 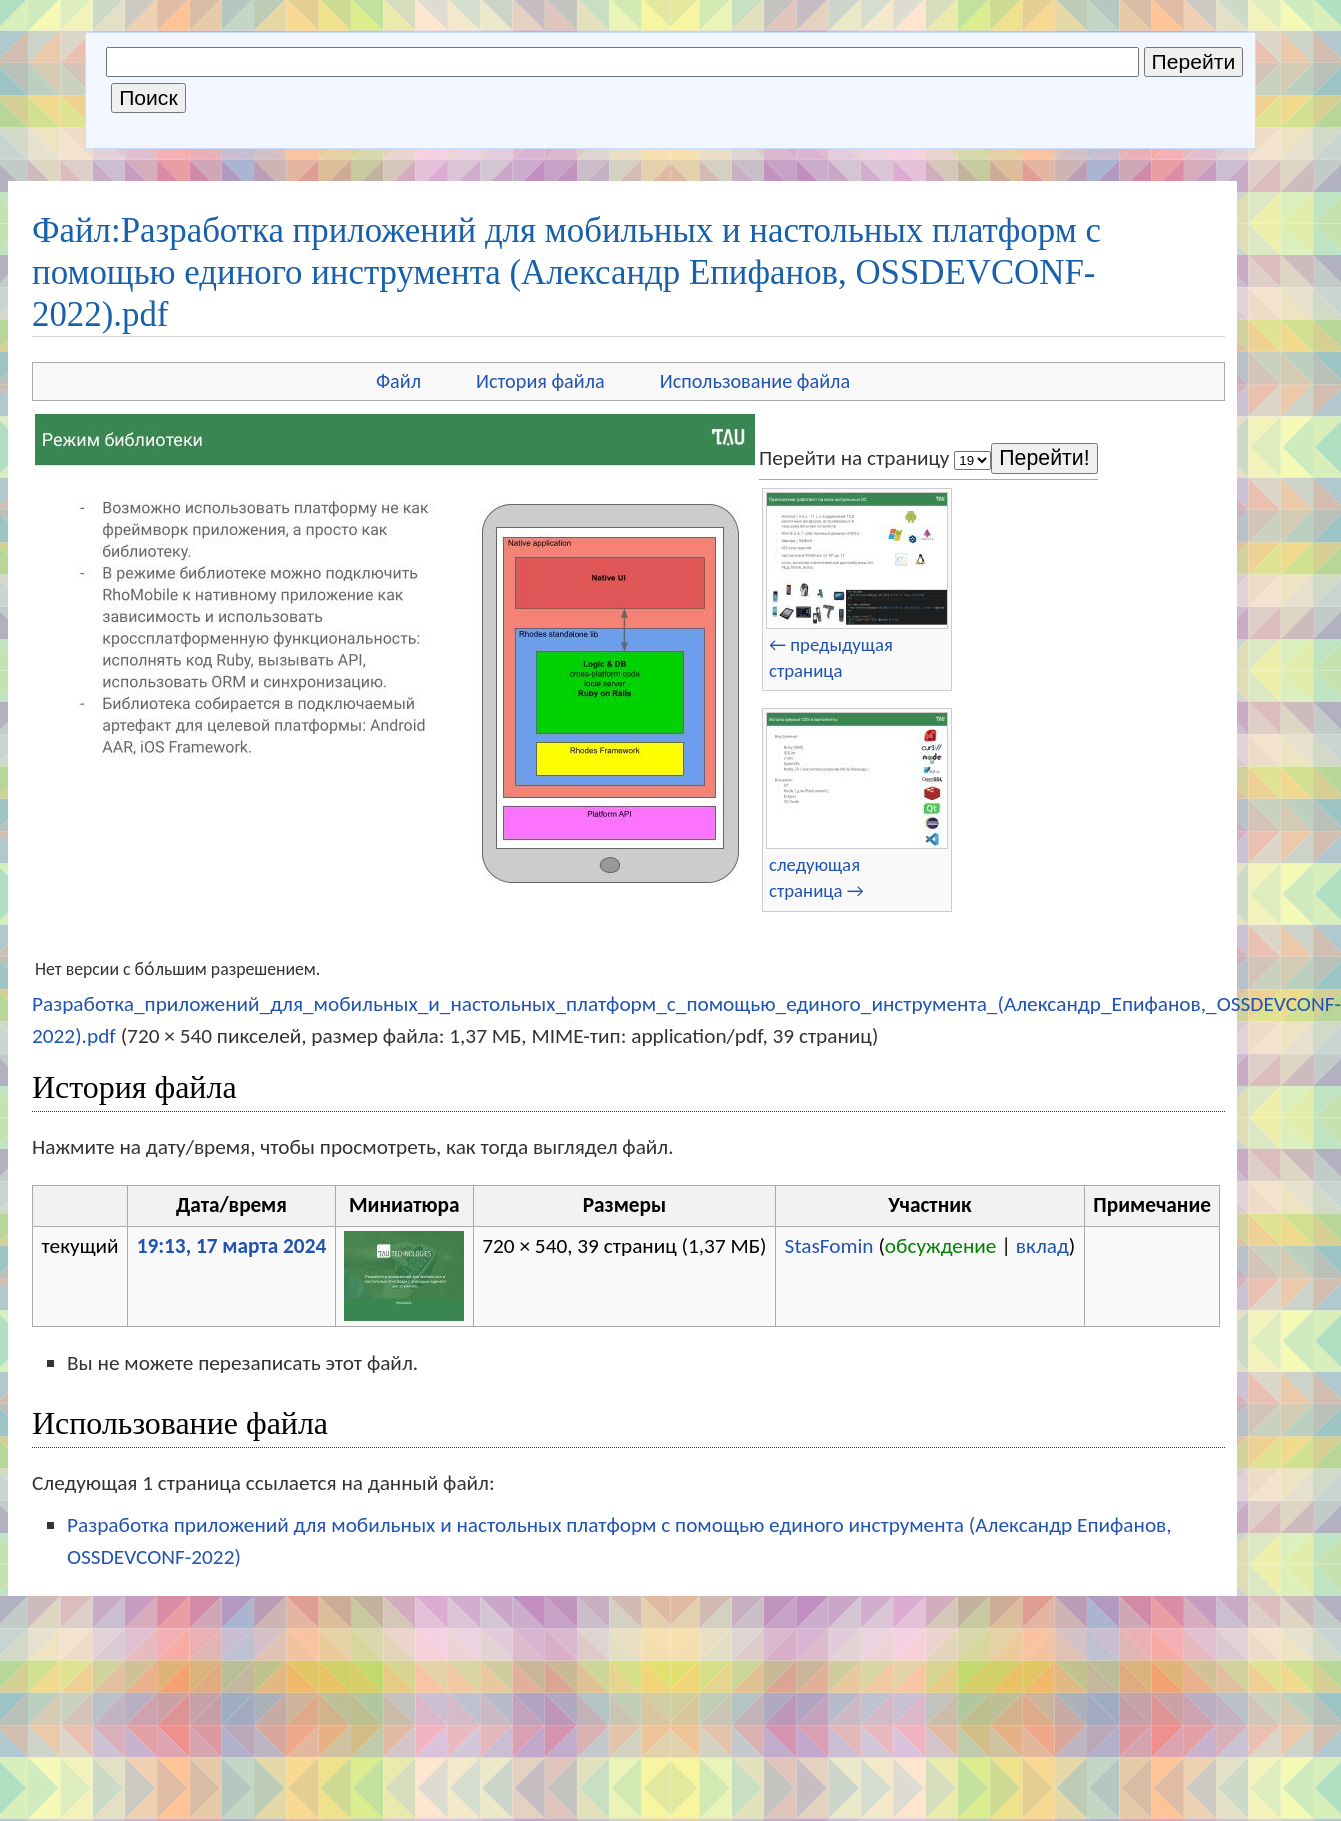 I want to click on 19:13, 17 марта 2024, so click(x=232, y=1246).